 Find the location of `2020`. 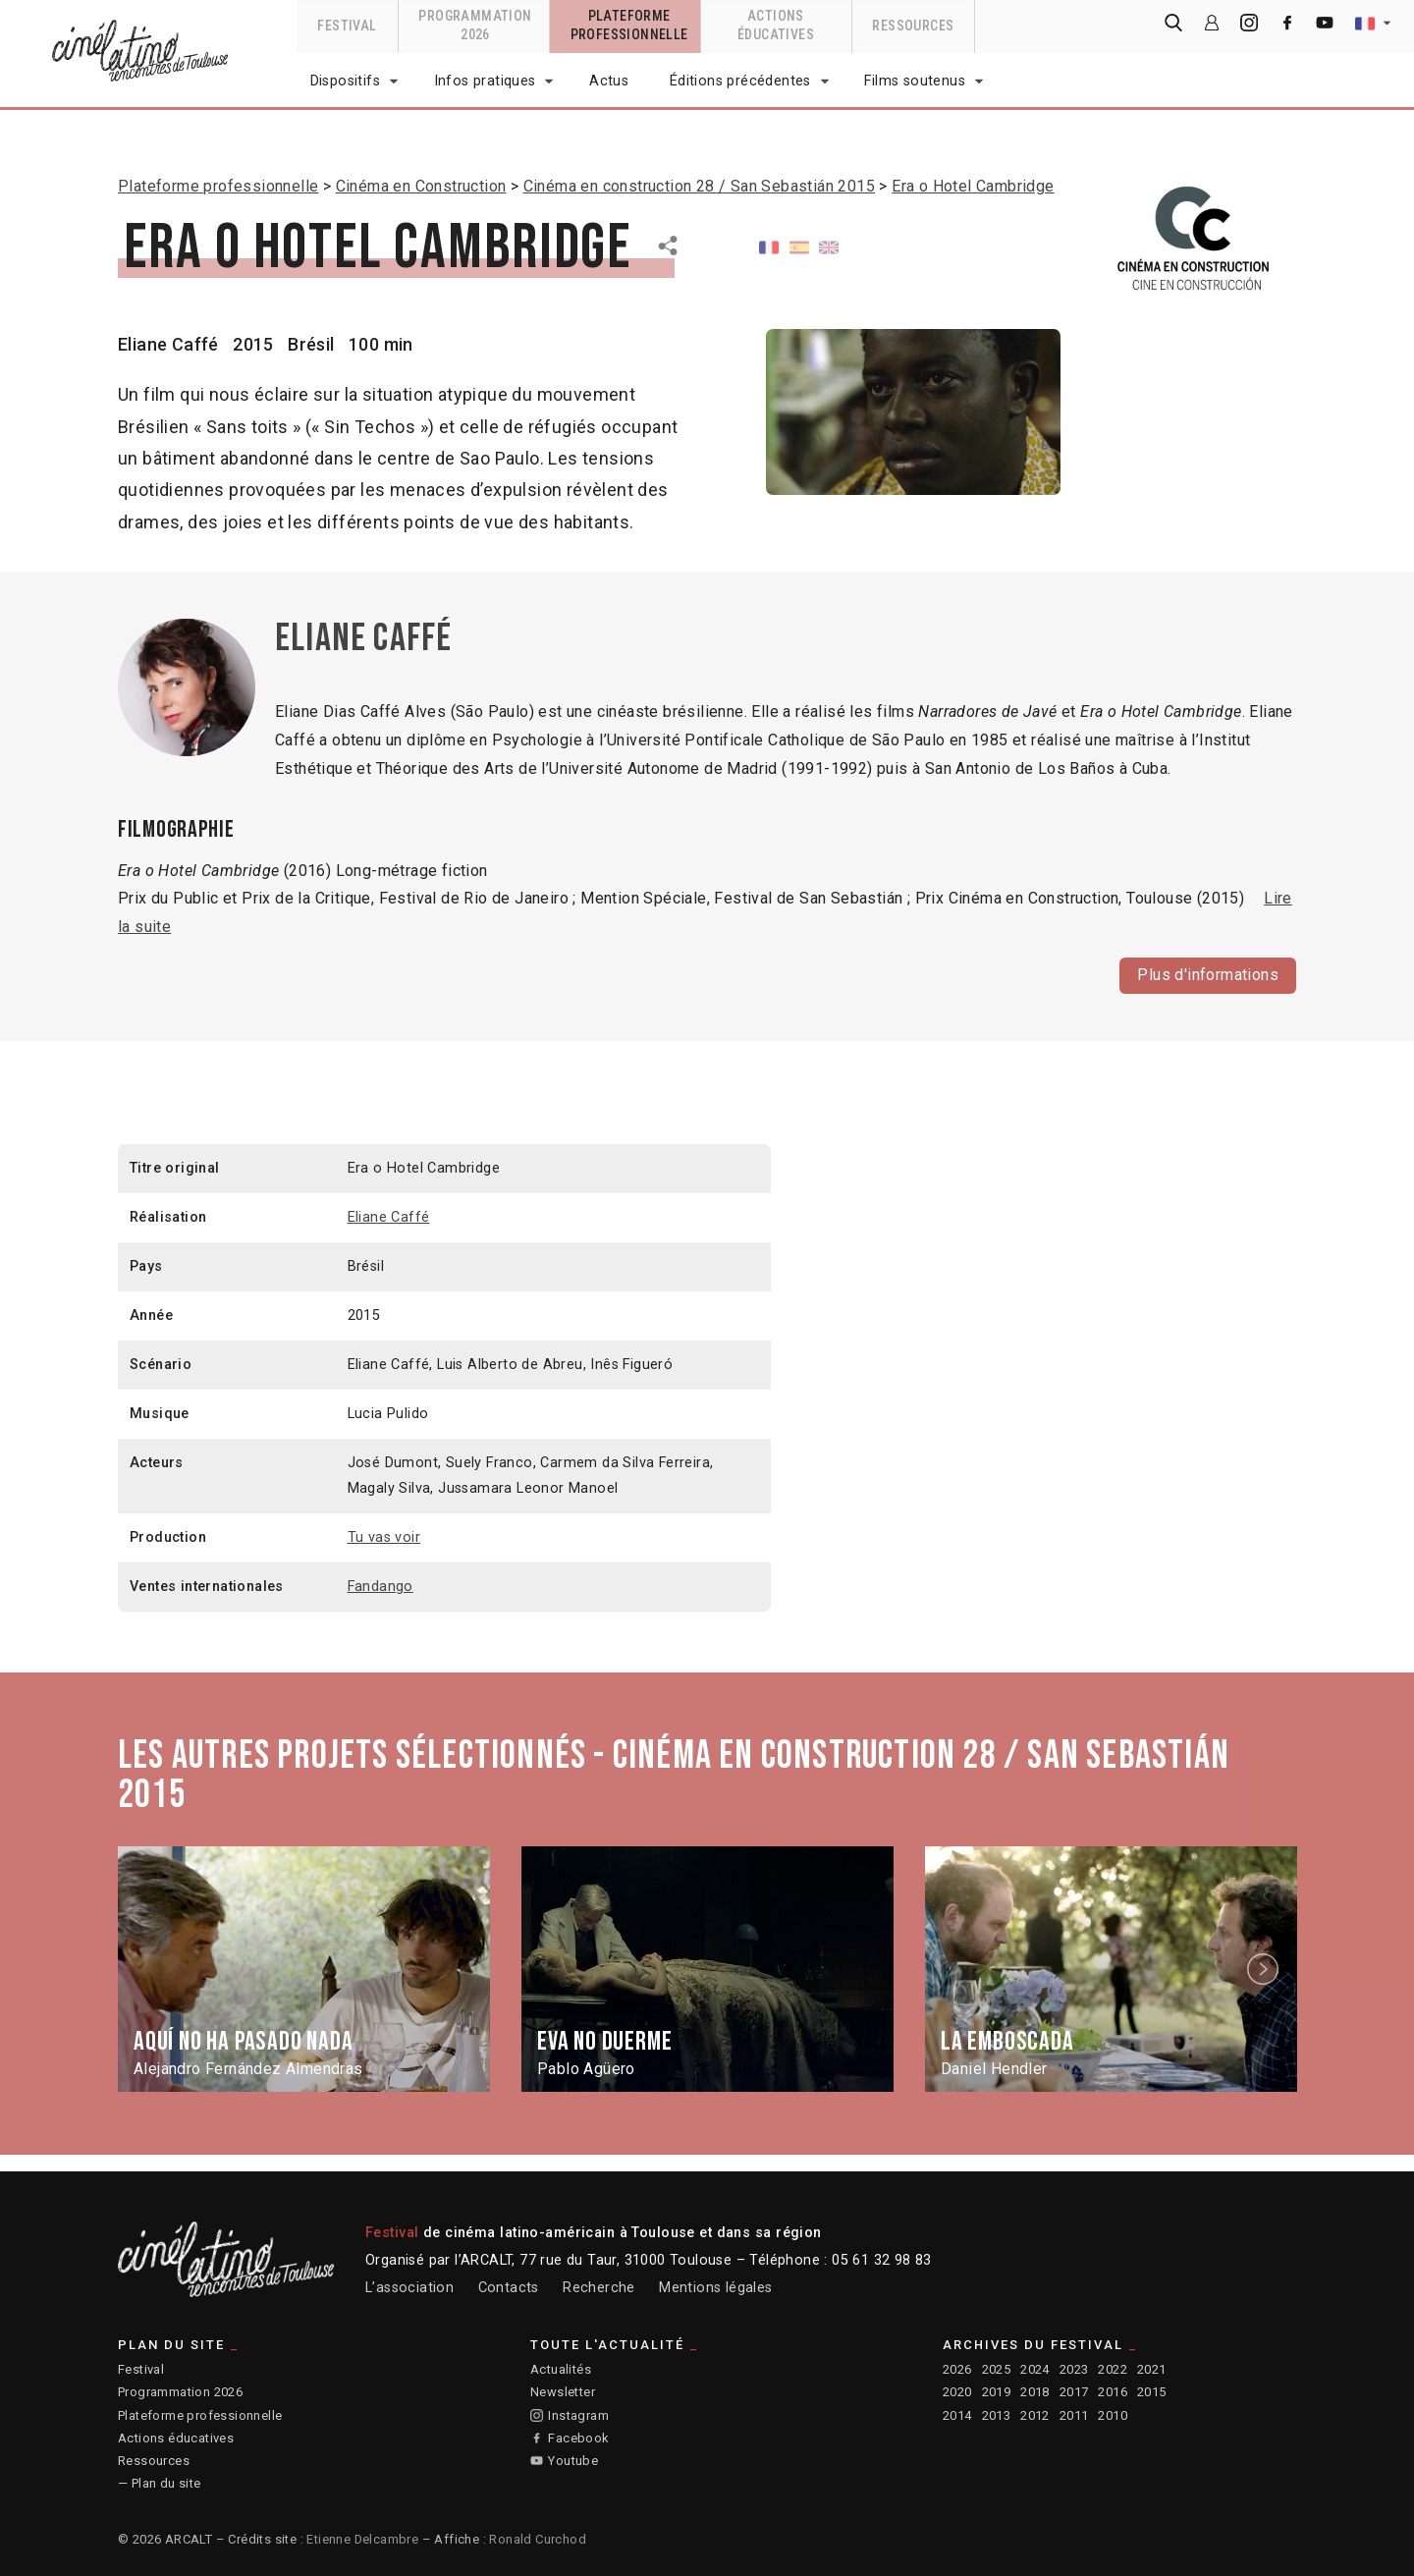

2020 is located at coordinates (957, 2391).